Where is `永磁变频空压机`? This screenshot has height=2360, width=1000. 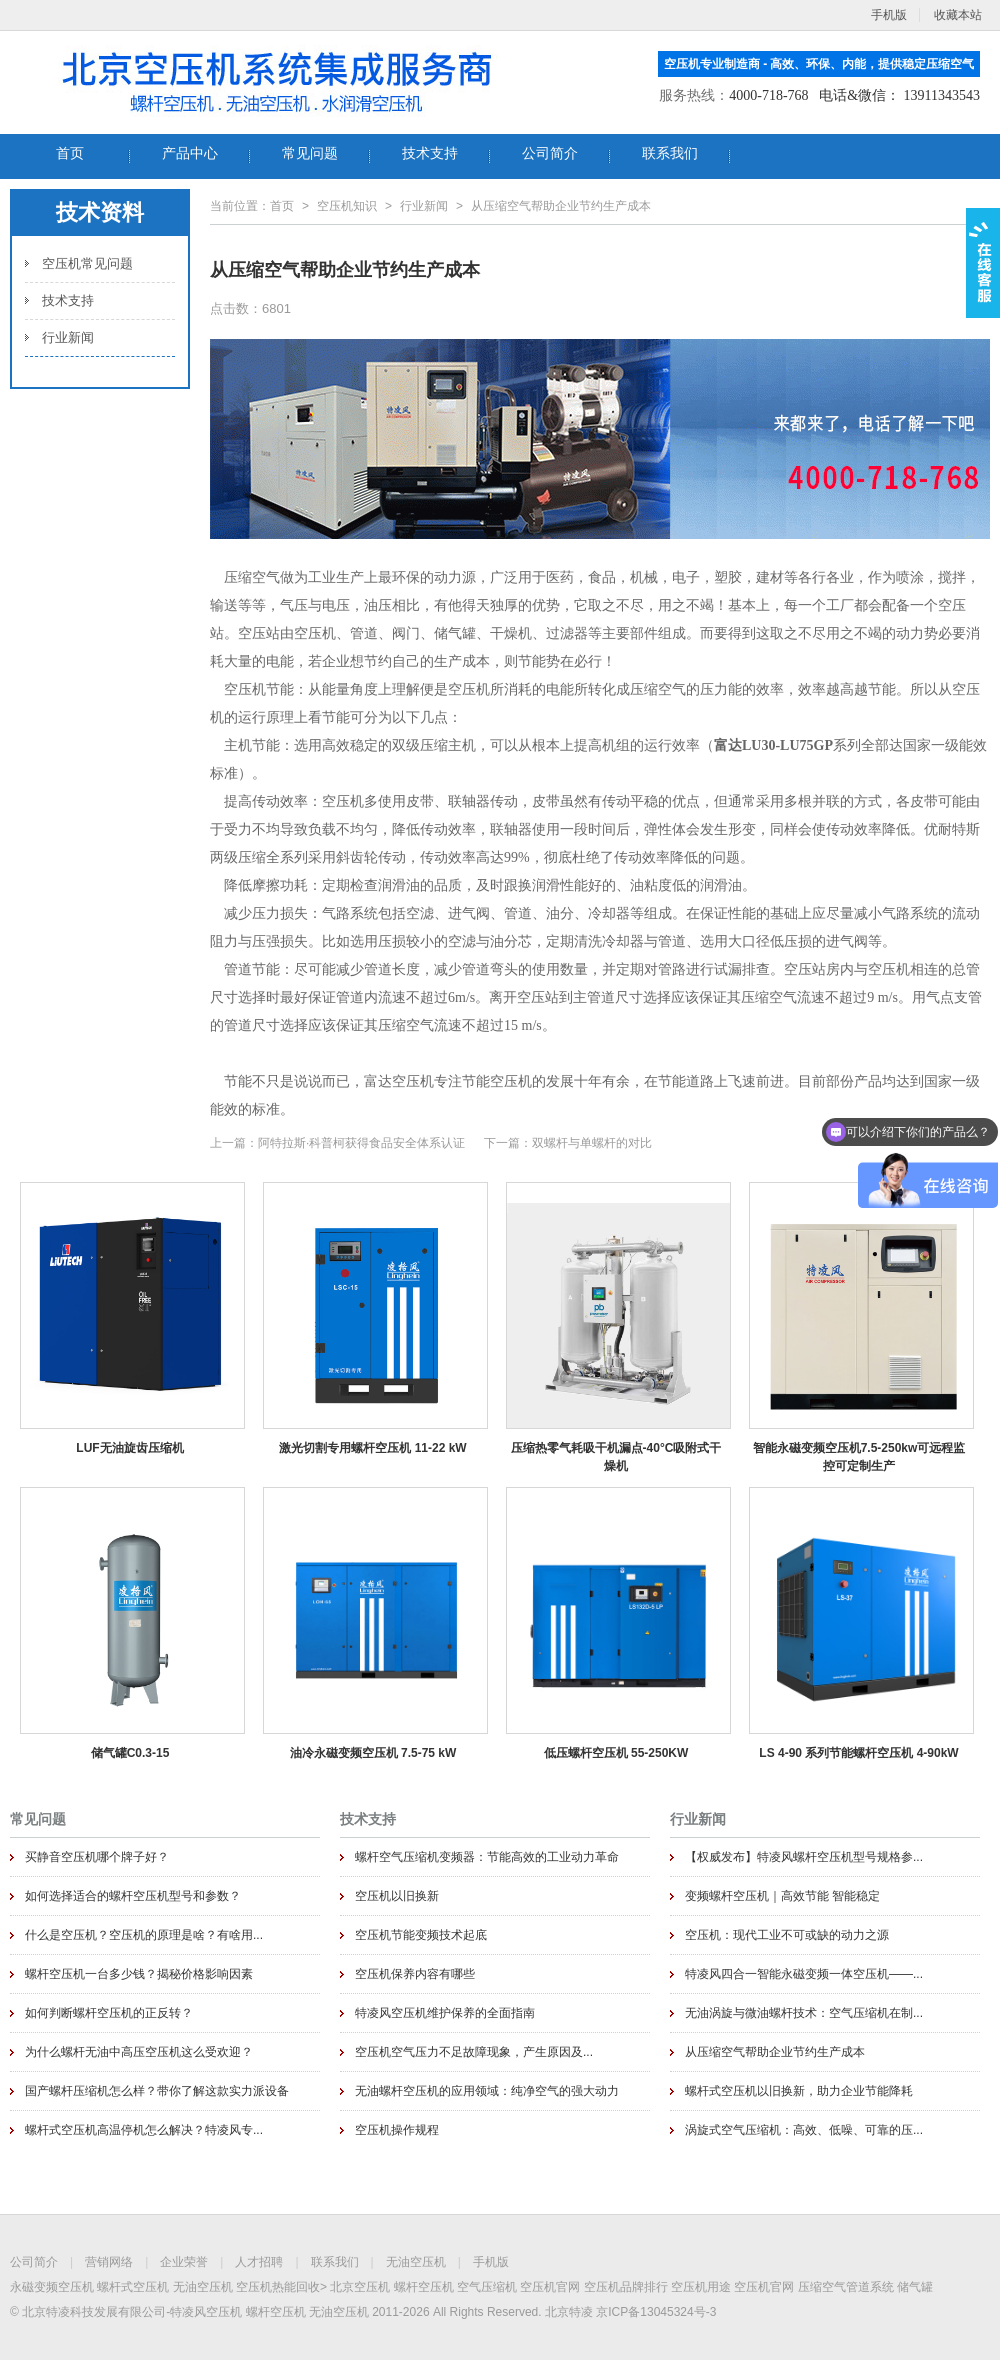
永磁变频空压机 is located at coordinates (52, 2287).